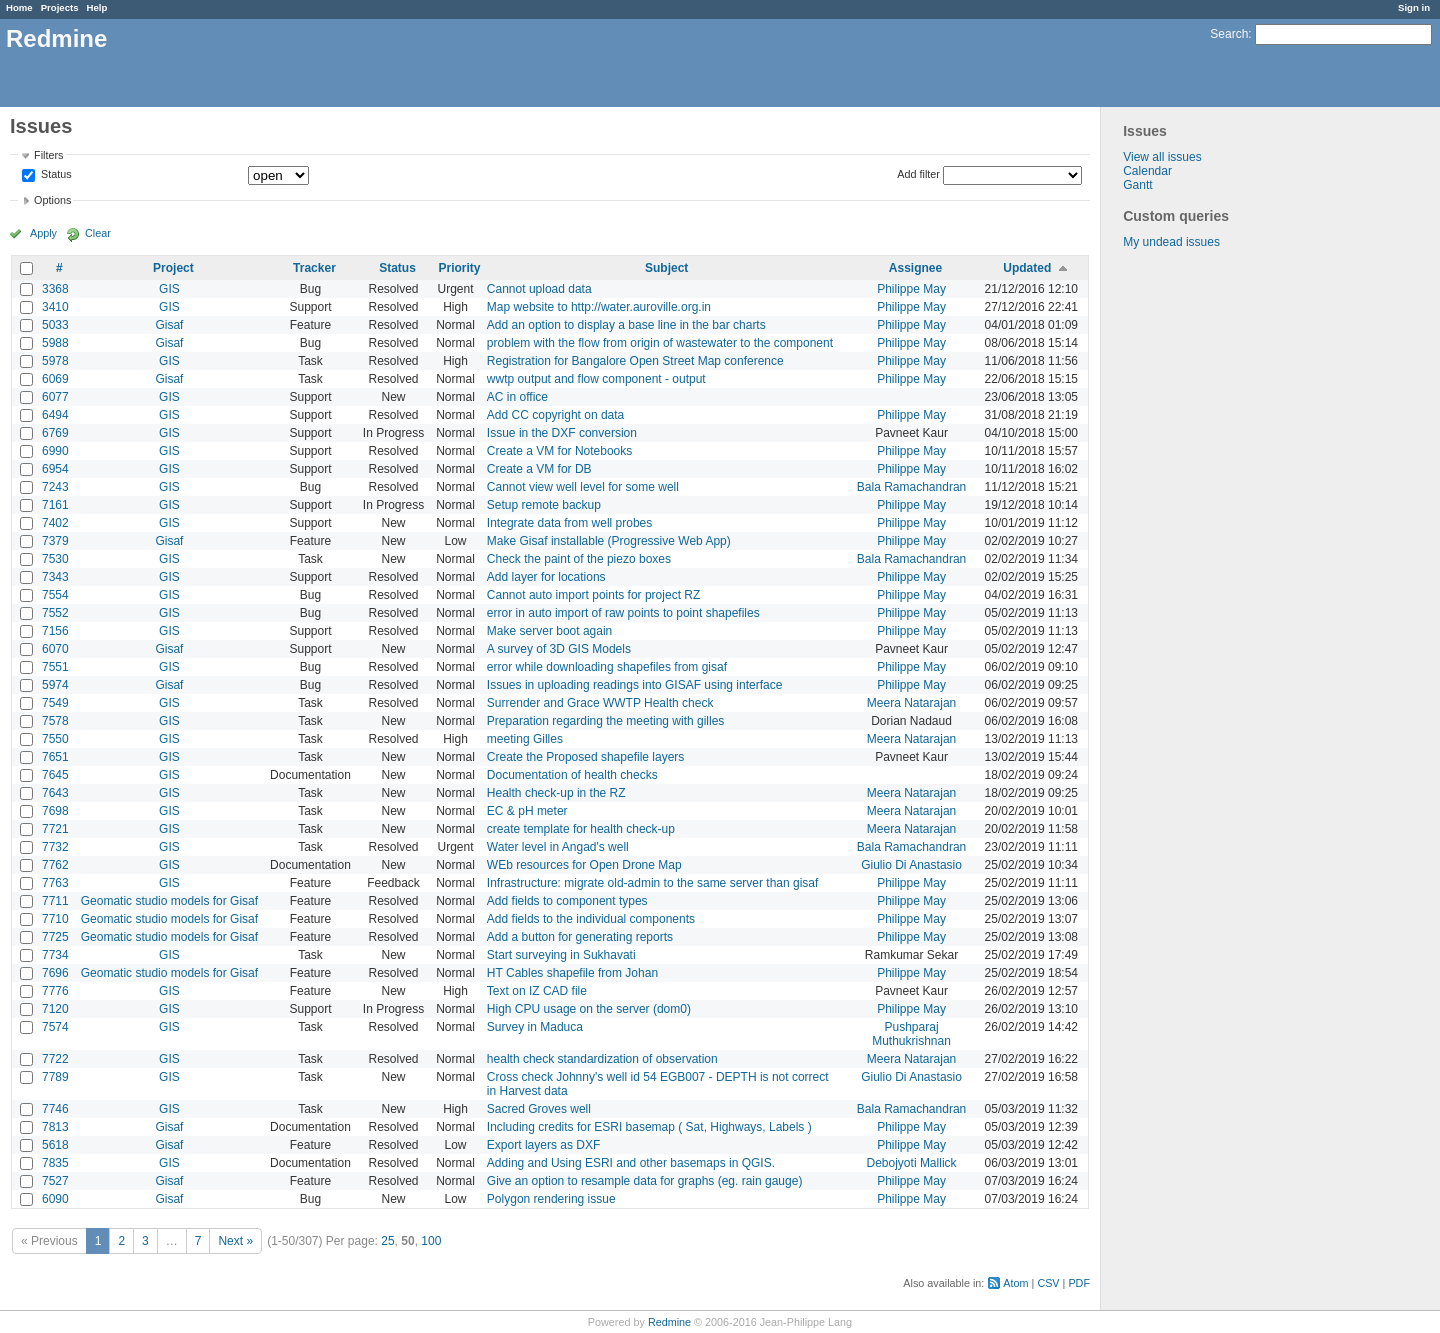 The height and width of the screenshot is (1333, 1440). What do you see at coordinates (55, 829) in the screenshot?
I see `7721` at bounding box center [55, 829].